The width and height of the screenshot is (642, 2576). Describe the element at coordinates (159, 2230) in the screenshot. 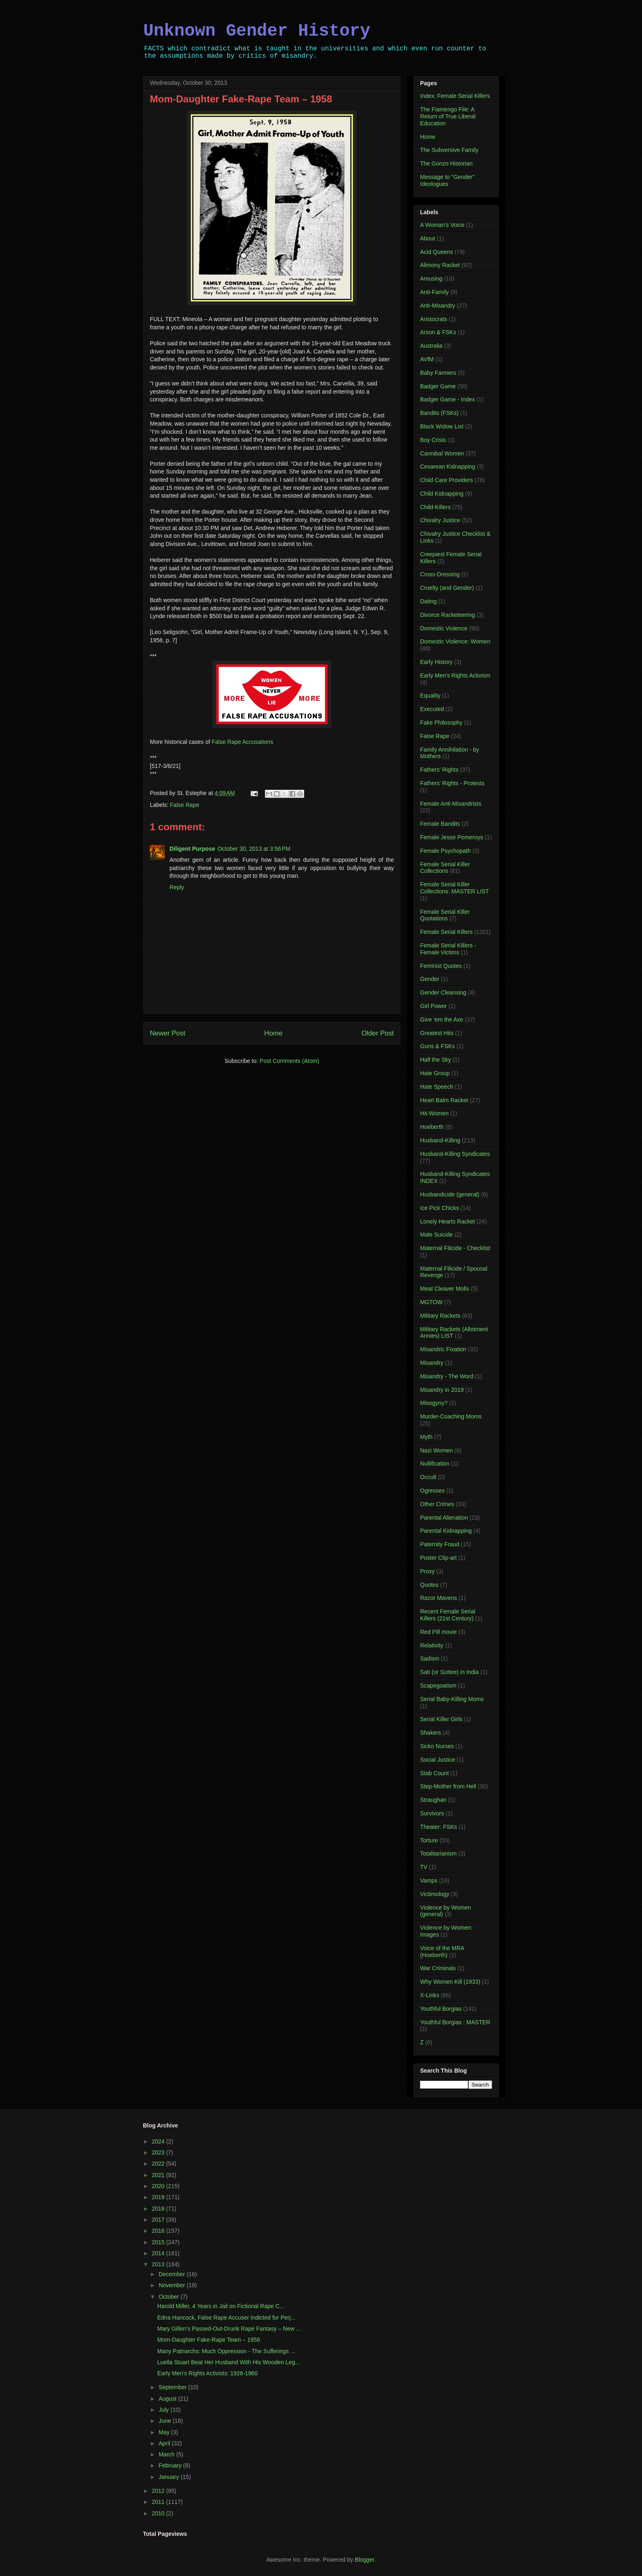

I see `2016` at that location.